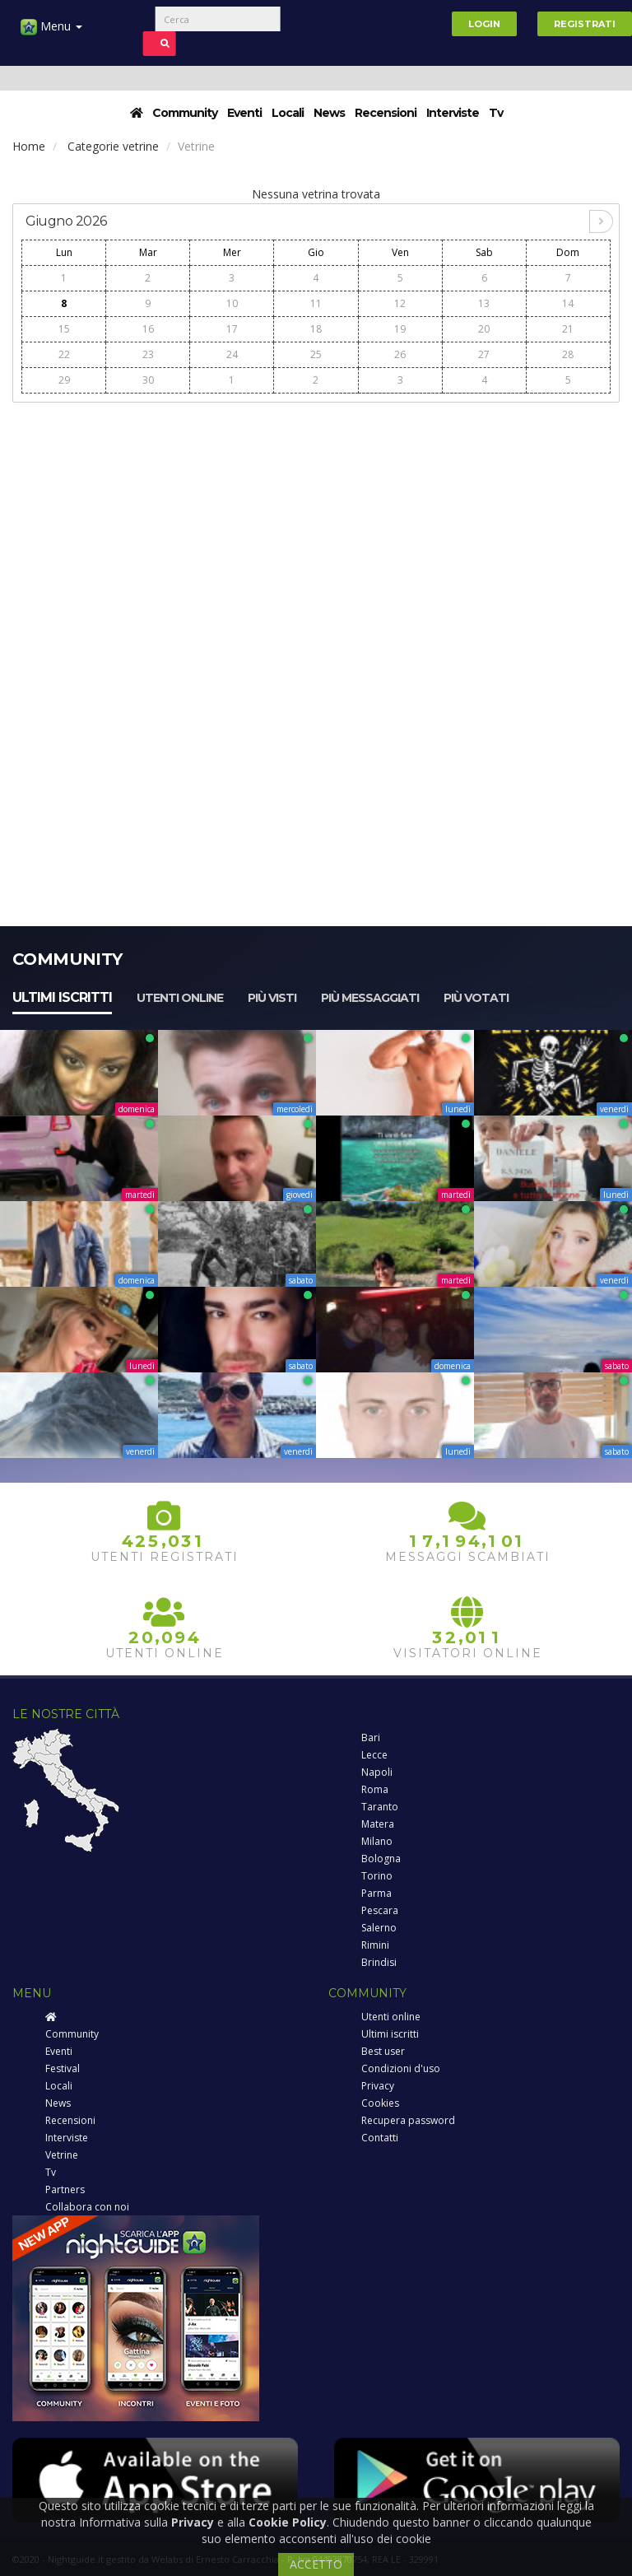 This screenshot has width=632, height=2576. I want to click on Community, so click(184, 112).